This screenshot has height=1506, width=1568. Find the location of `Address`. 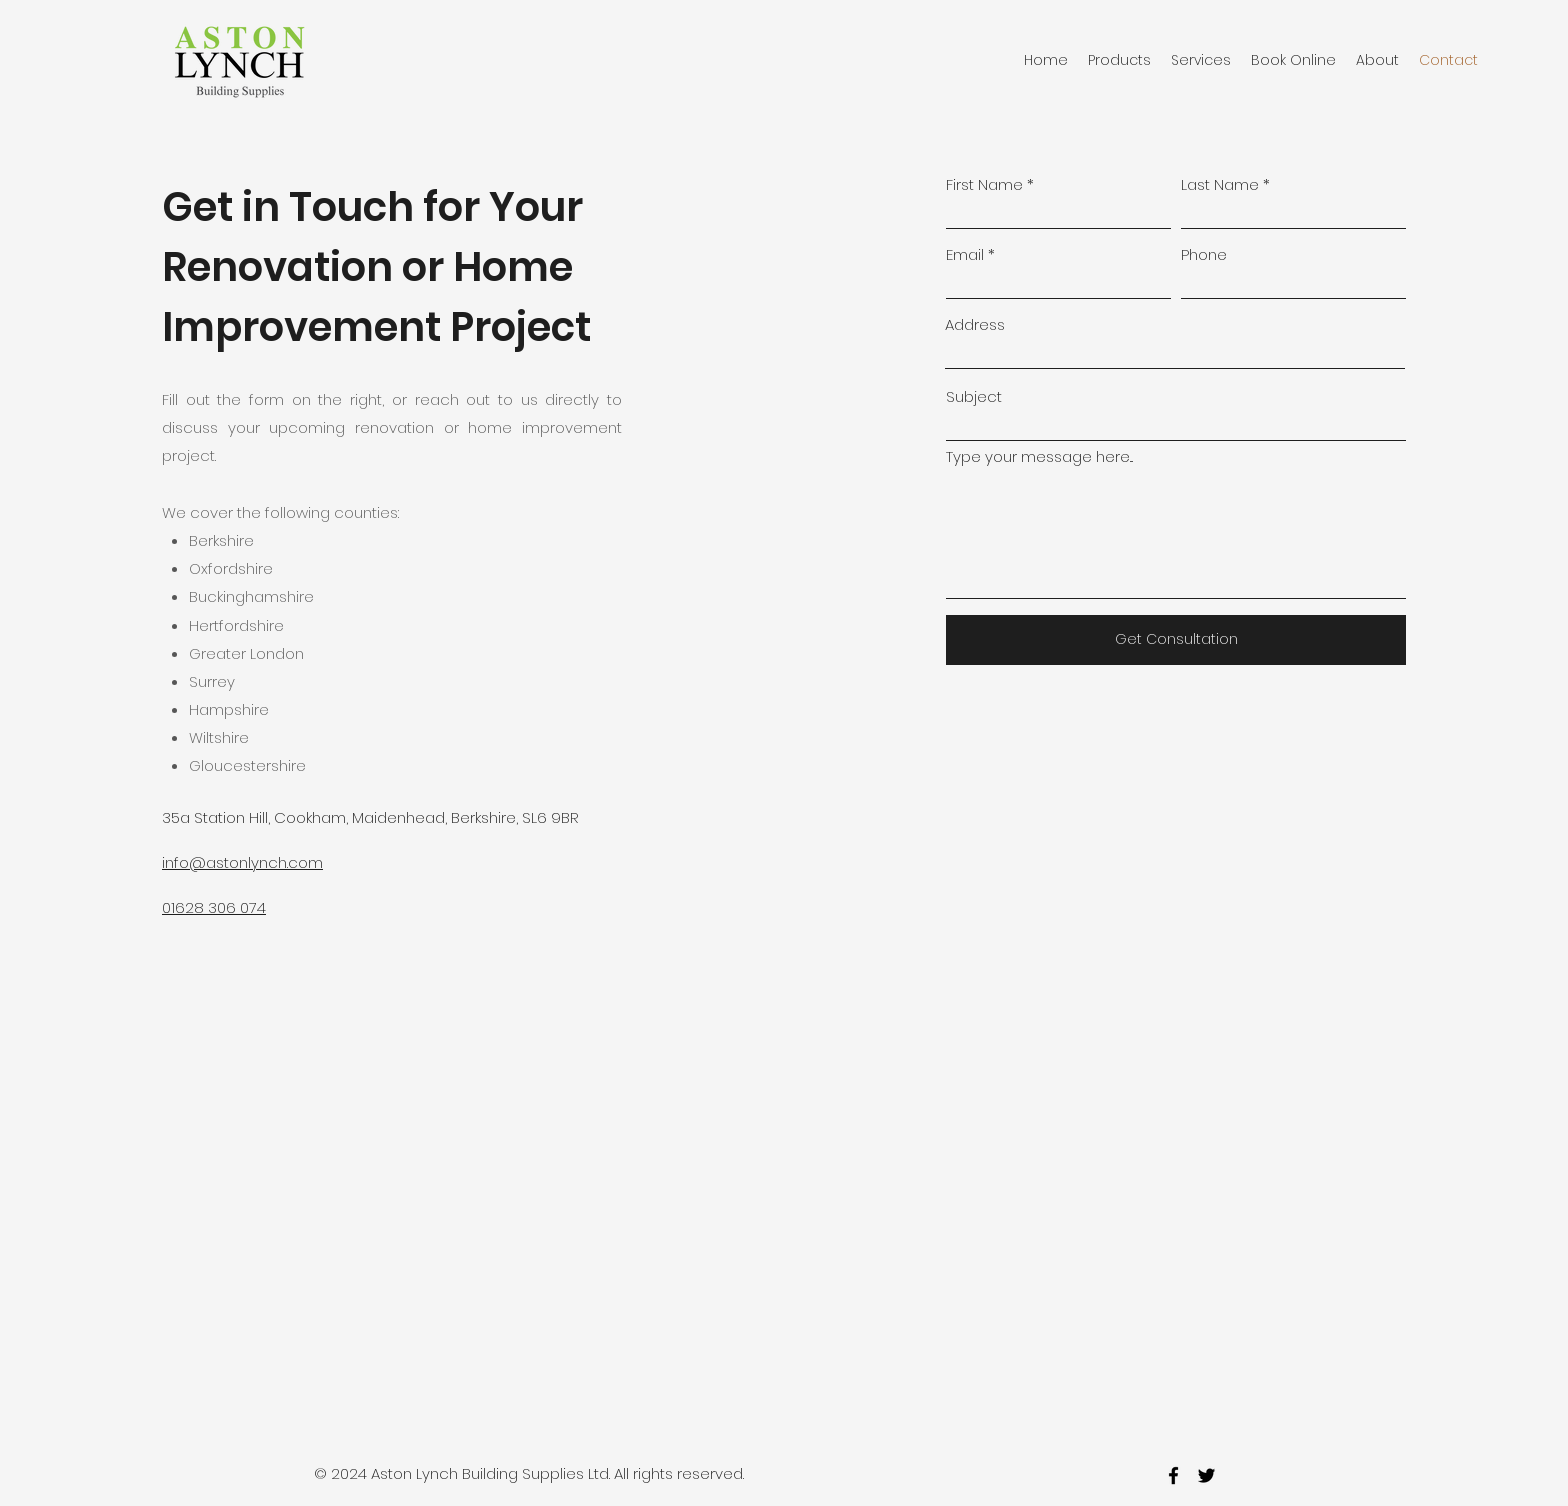

Address is located at coordinates (975, 324).